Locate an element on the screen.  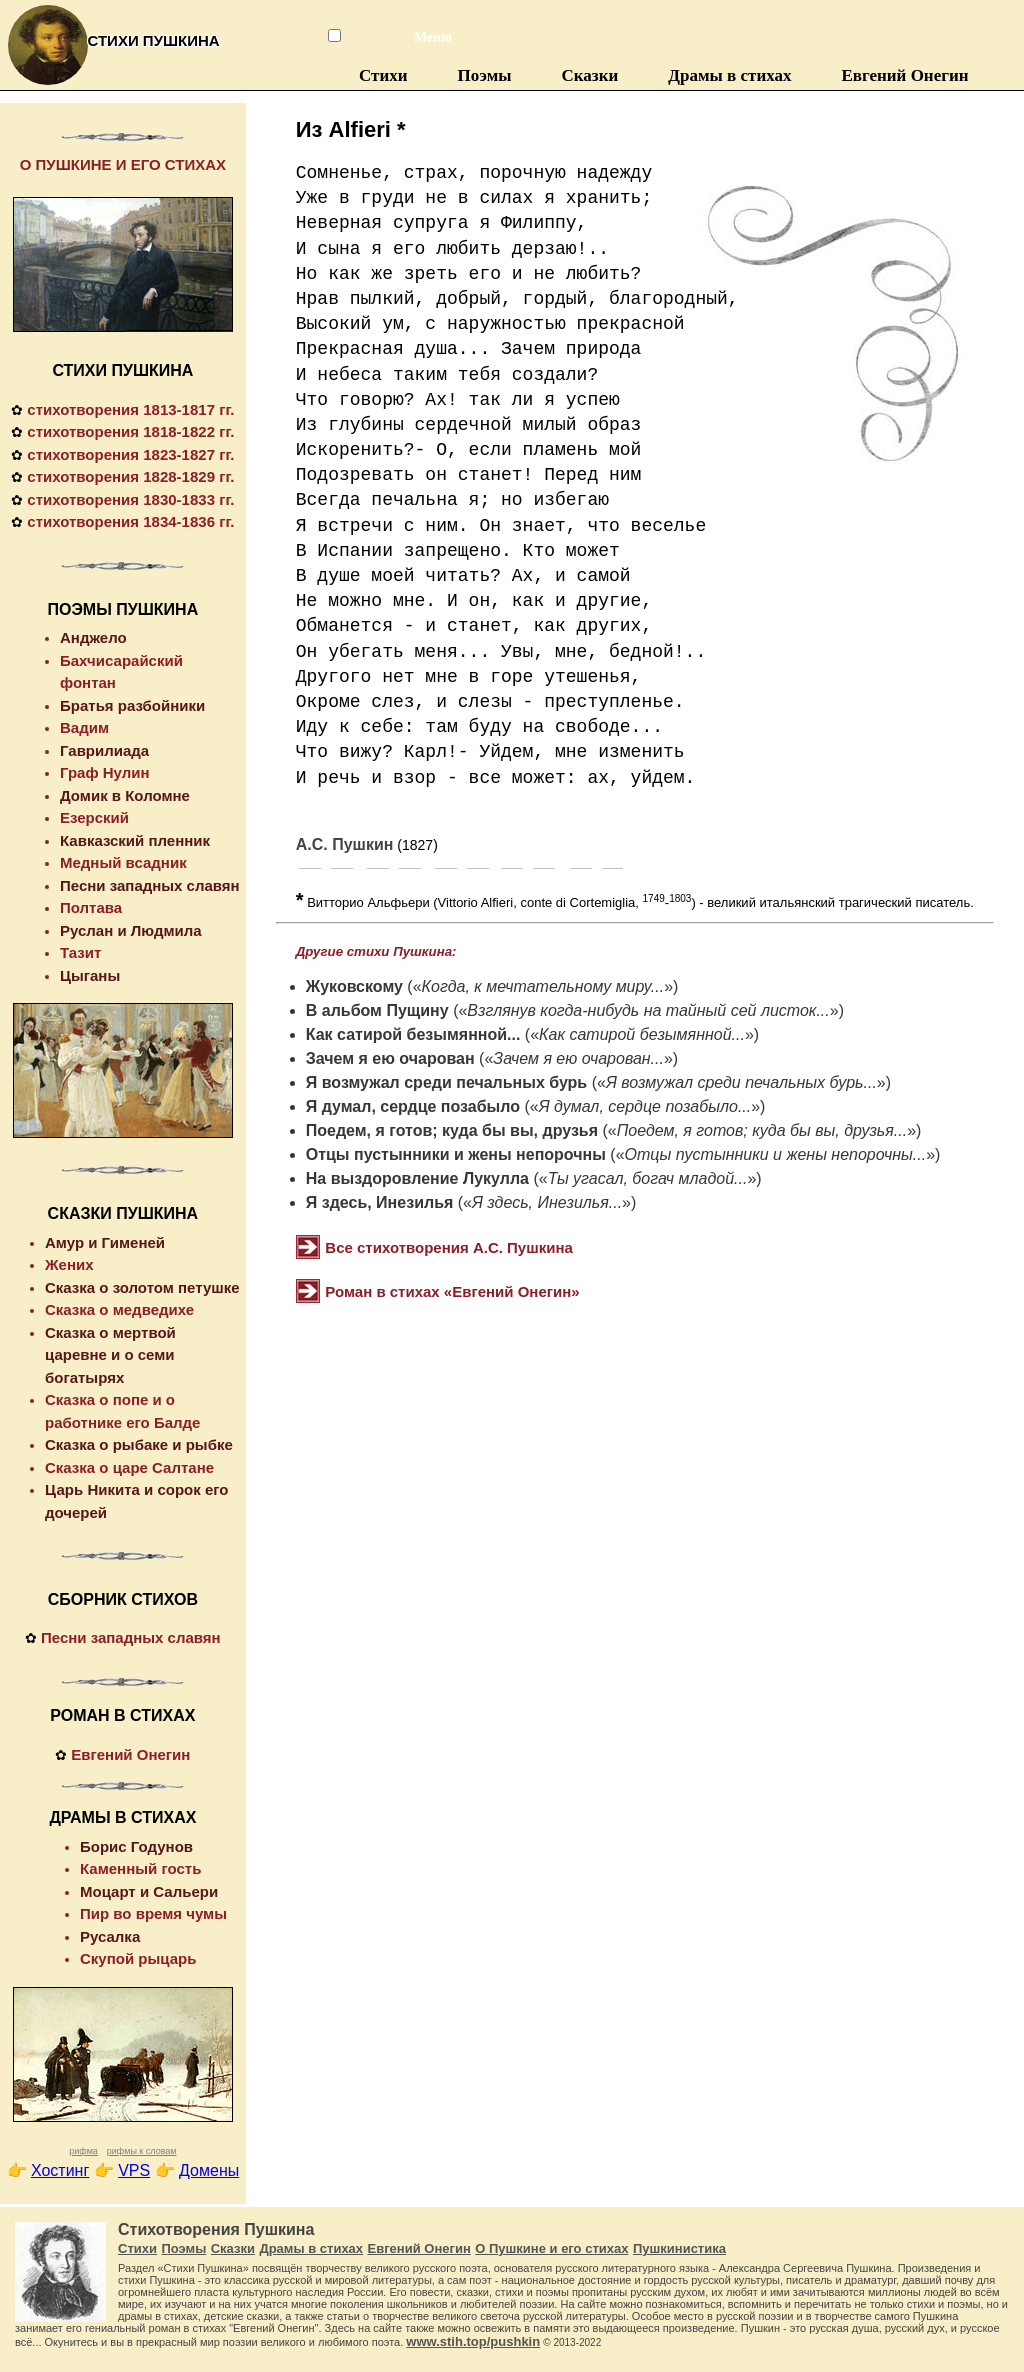
О ПУШКИНЕ И ЕГО СТИХАХ is located at coordinates (123, 164).